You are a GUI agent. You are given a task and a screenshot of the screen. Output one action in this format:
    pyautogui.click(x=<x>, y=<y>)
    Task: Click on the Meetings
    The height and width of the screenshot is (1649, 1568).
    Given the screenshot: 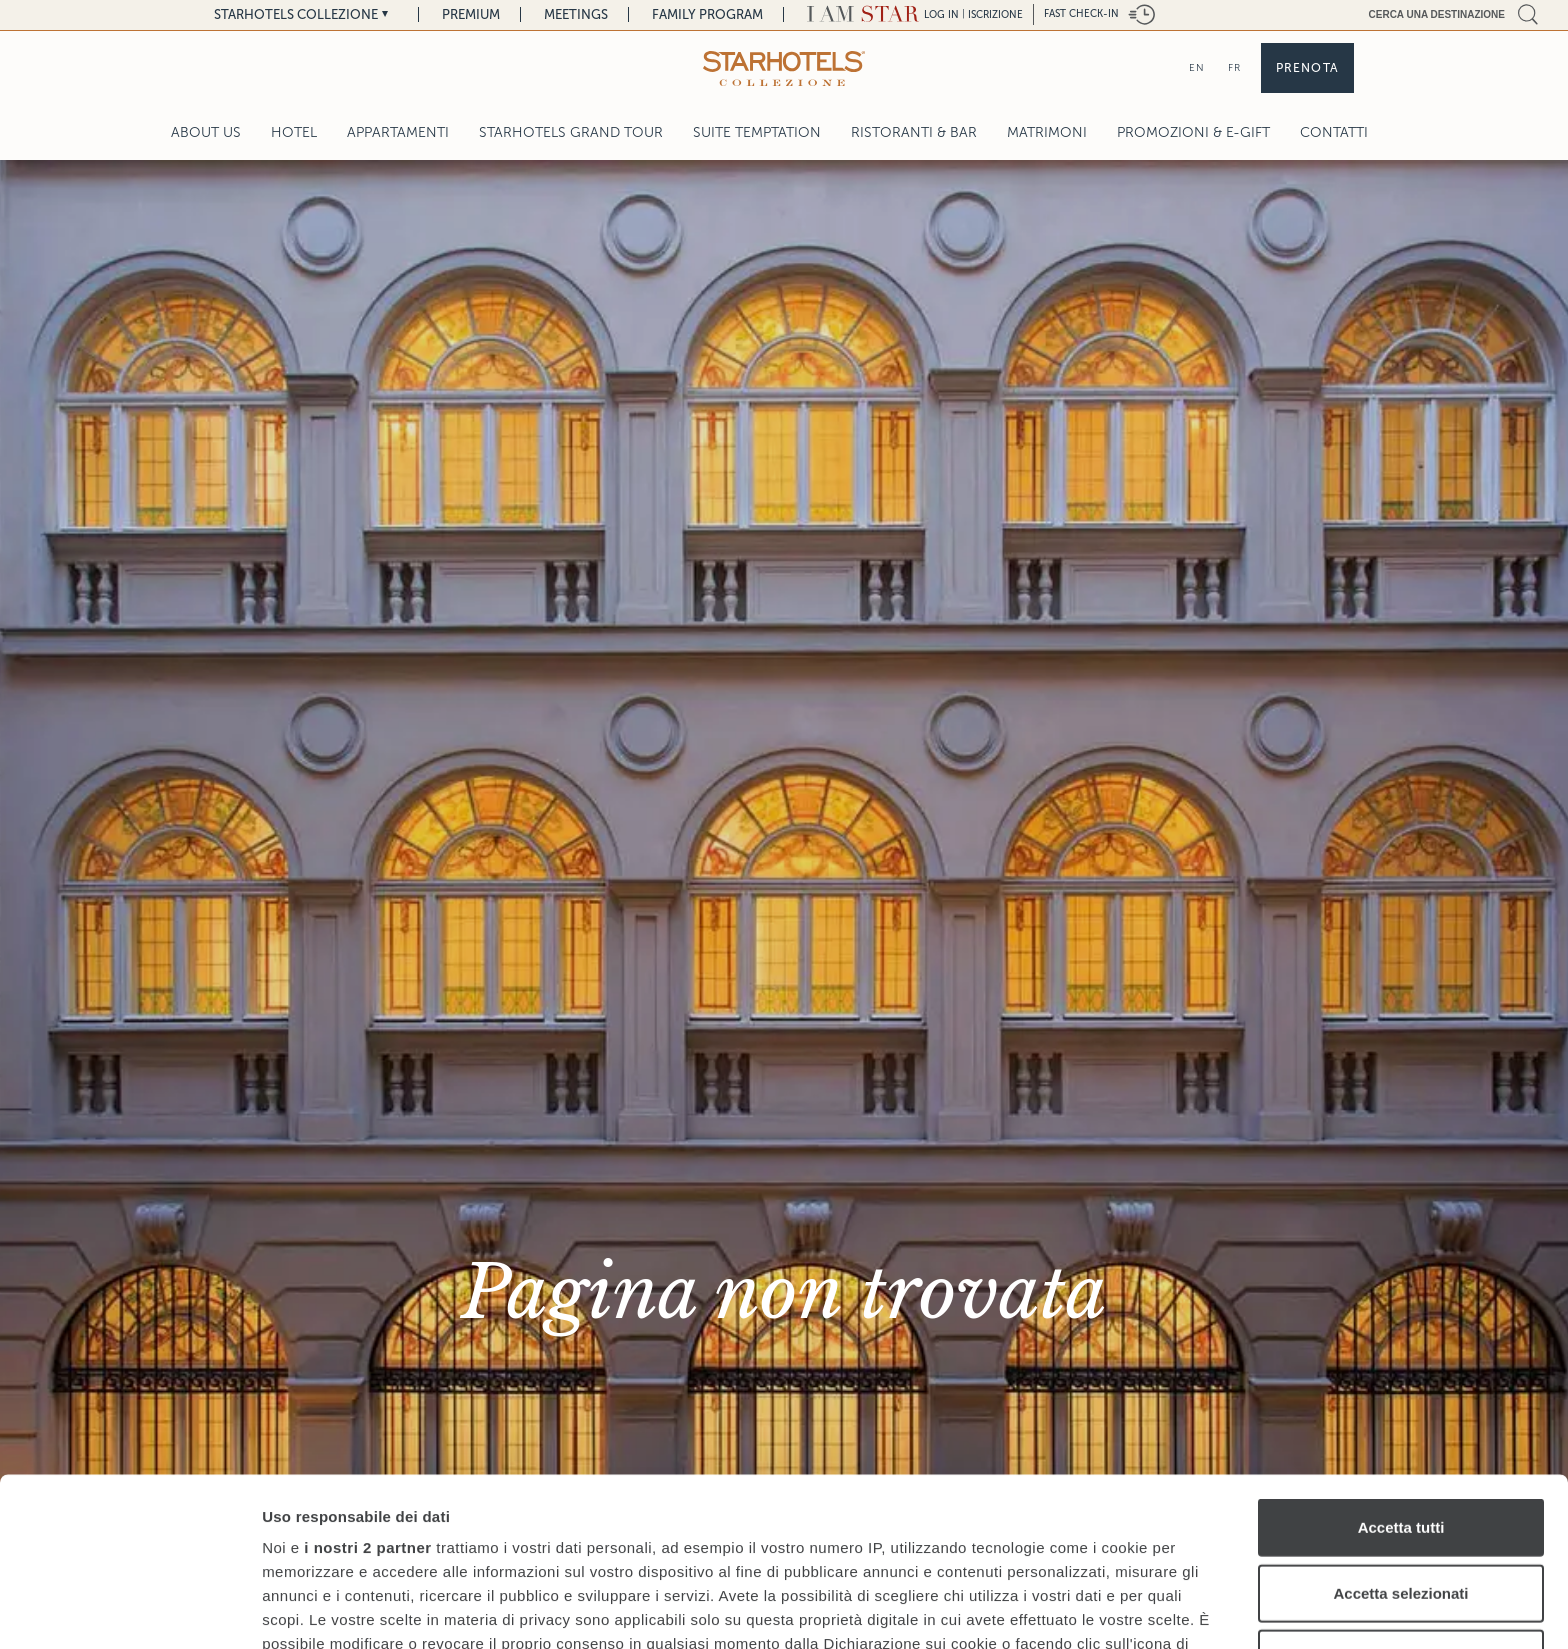 What is the action you would take?
    pyautogui.click(x=576, y=14)
    